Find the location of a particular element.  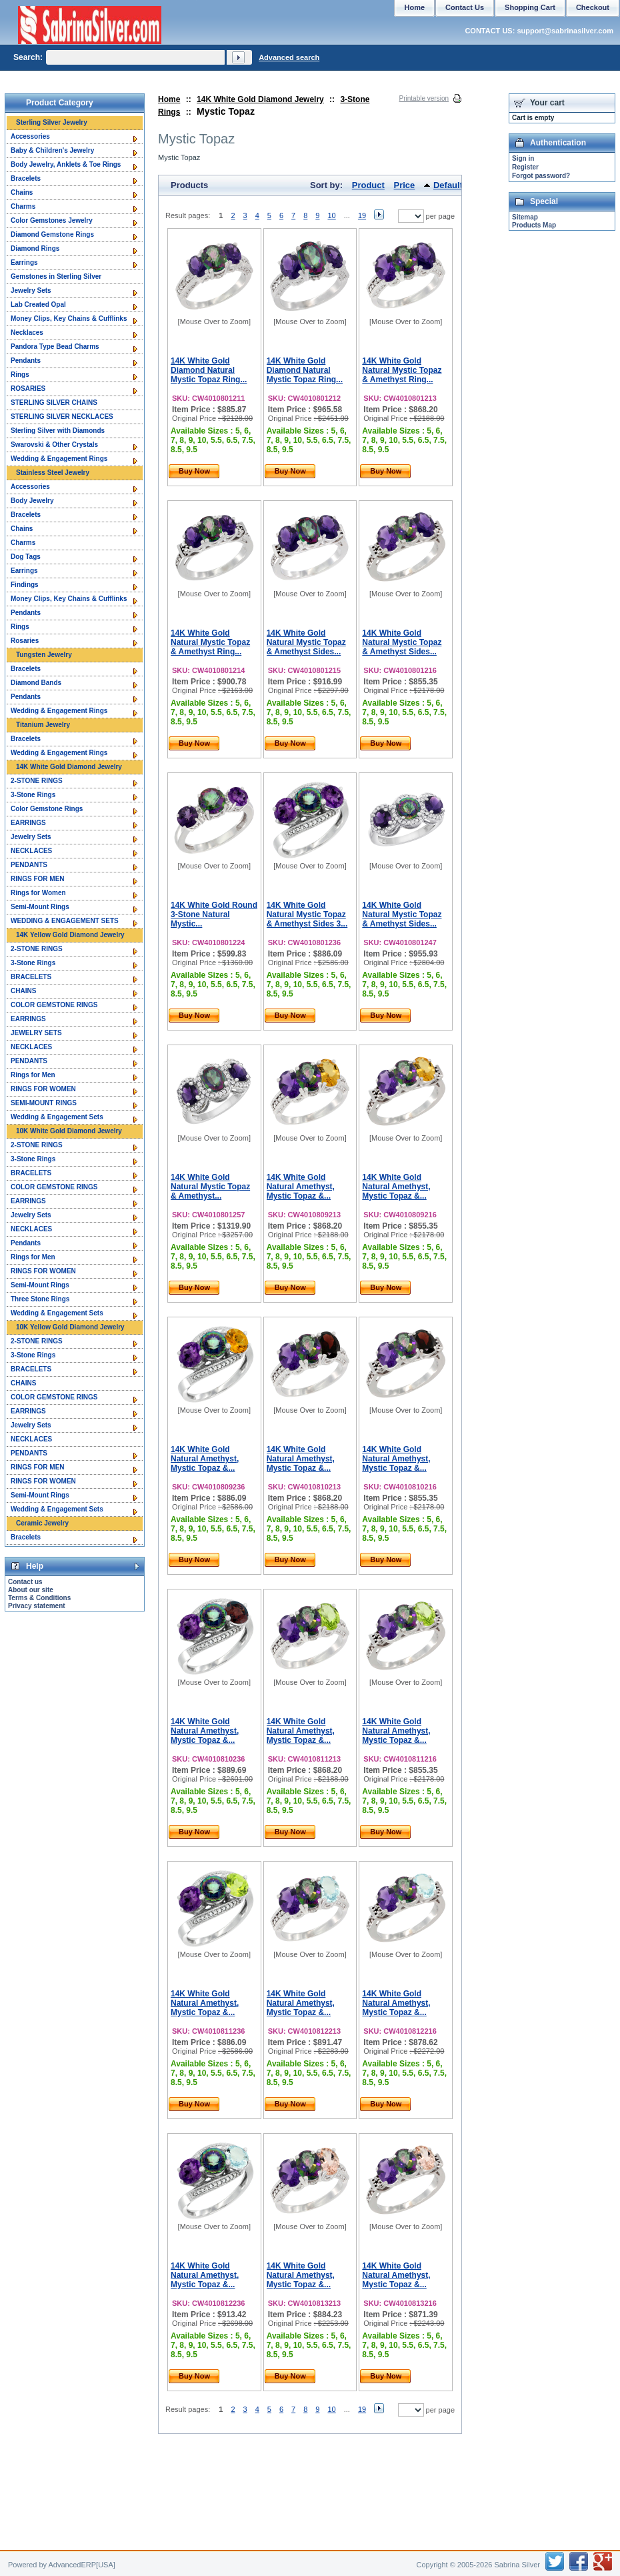

BRACELETS is located at coordinates (31, 977).